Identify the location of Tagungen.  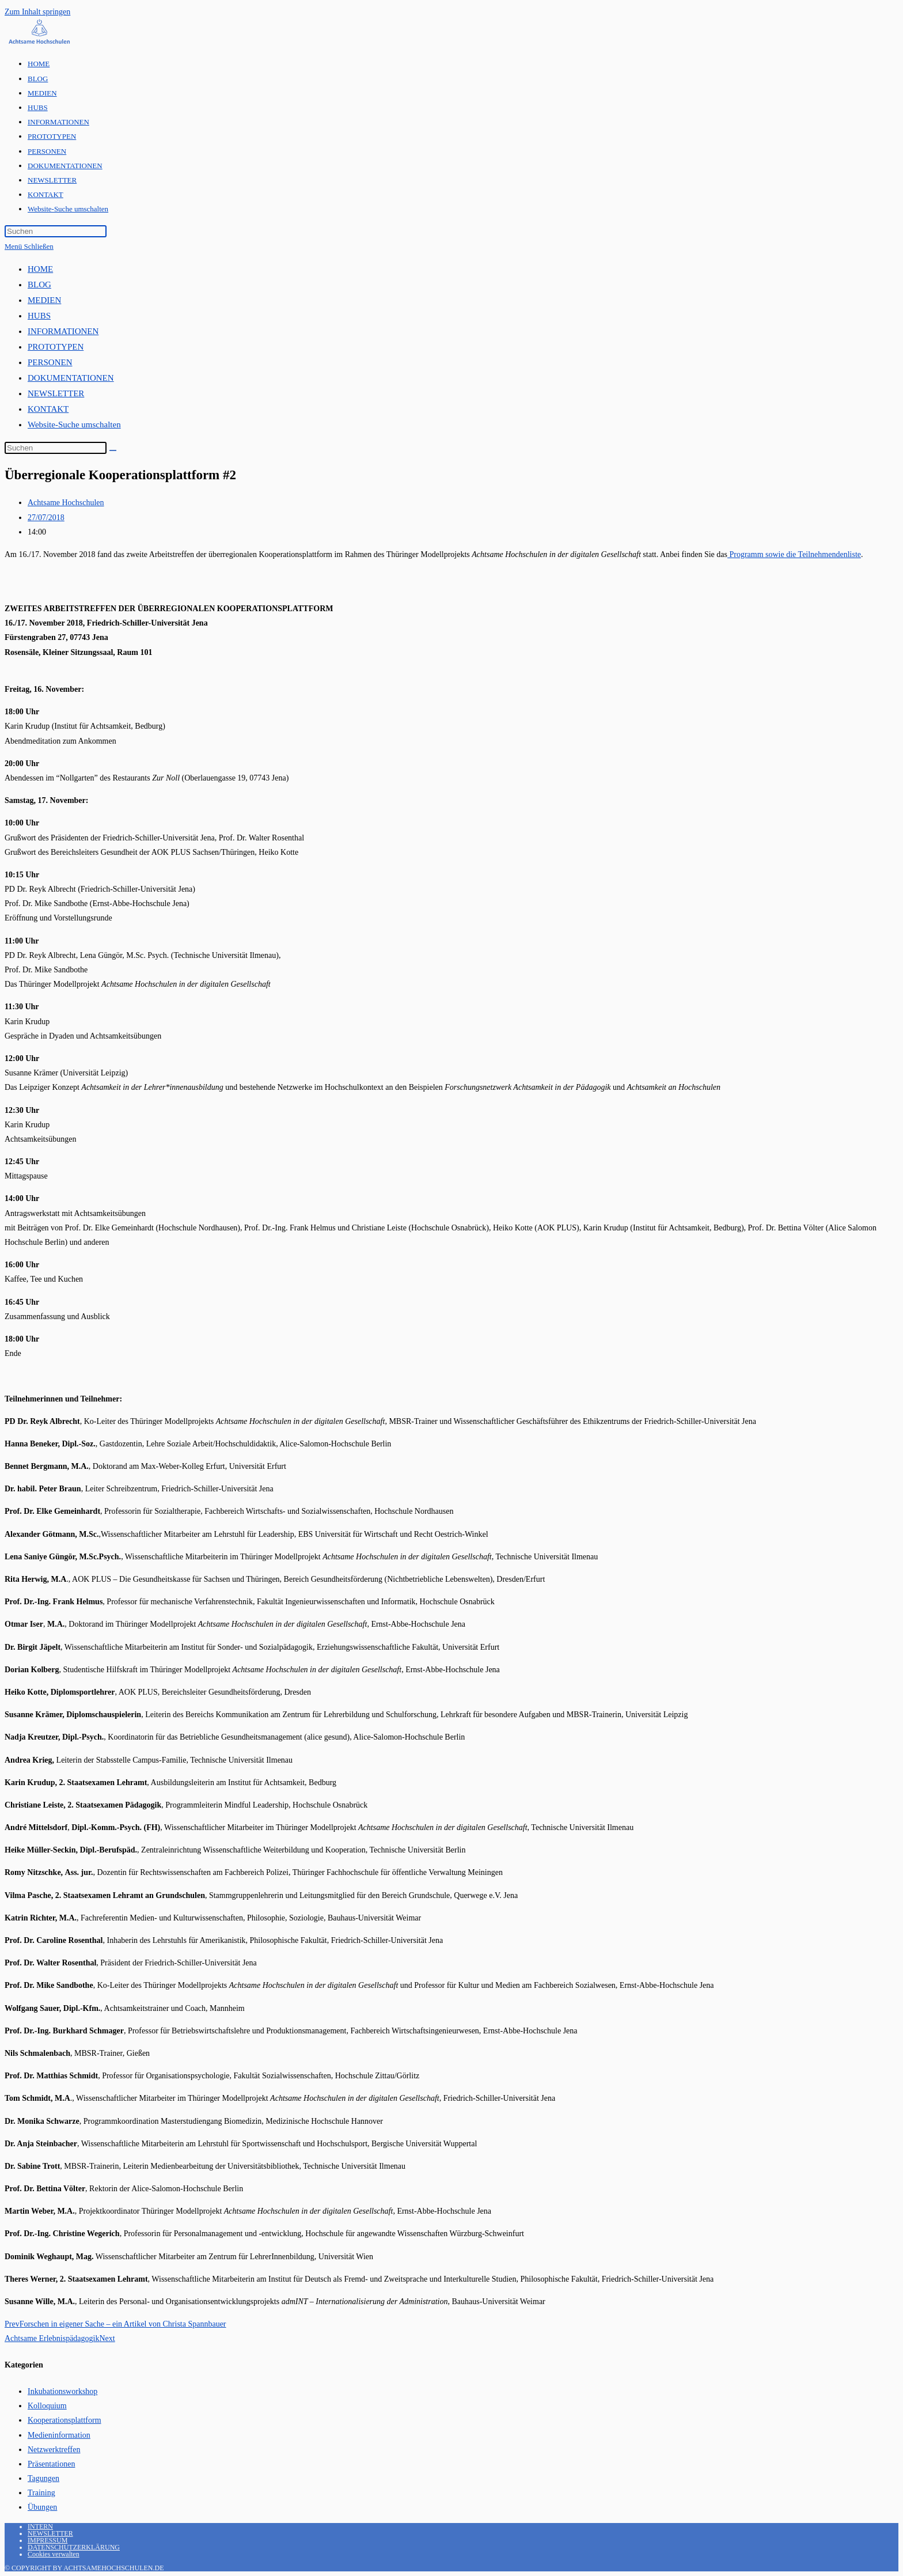
(43, 2478).